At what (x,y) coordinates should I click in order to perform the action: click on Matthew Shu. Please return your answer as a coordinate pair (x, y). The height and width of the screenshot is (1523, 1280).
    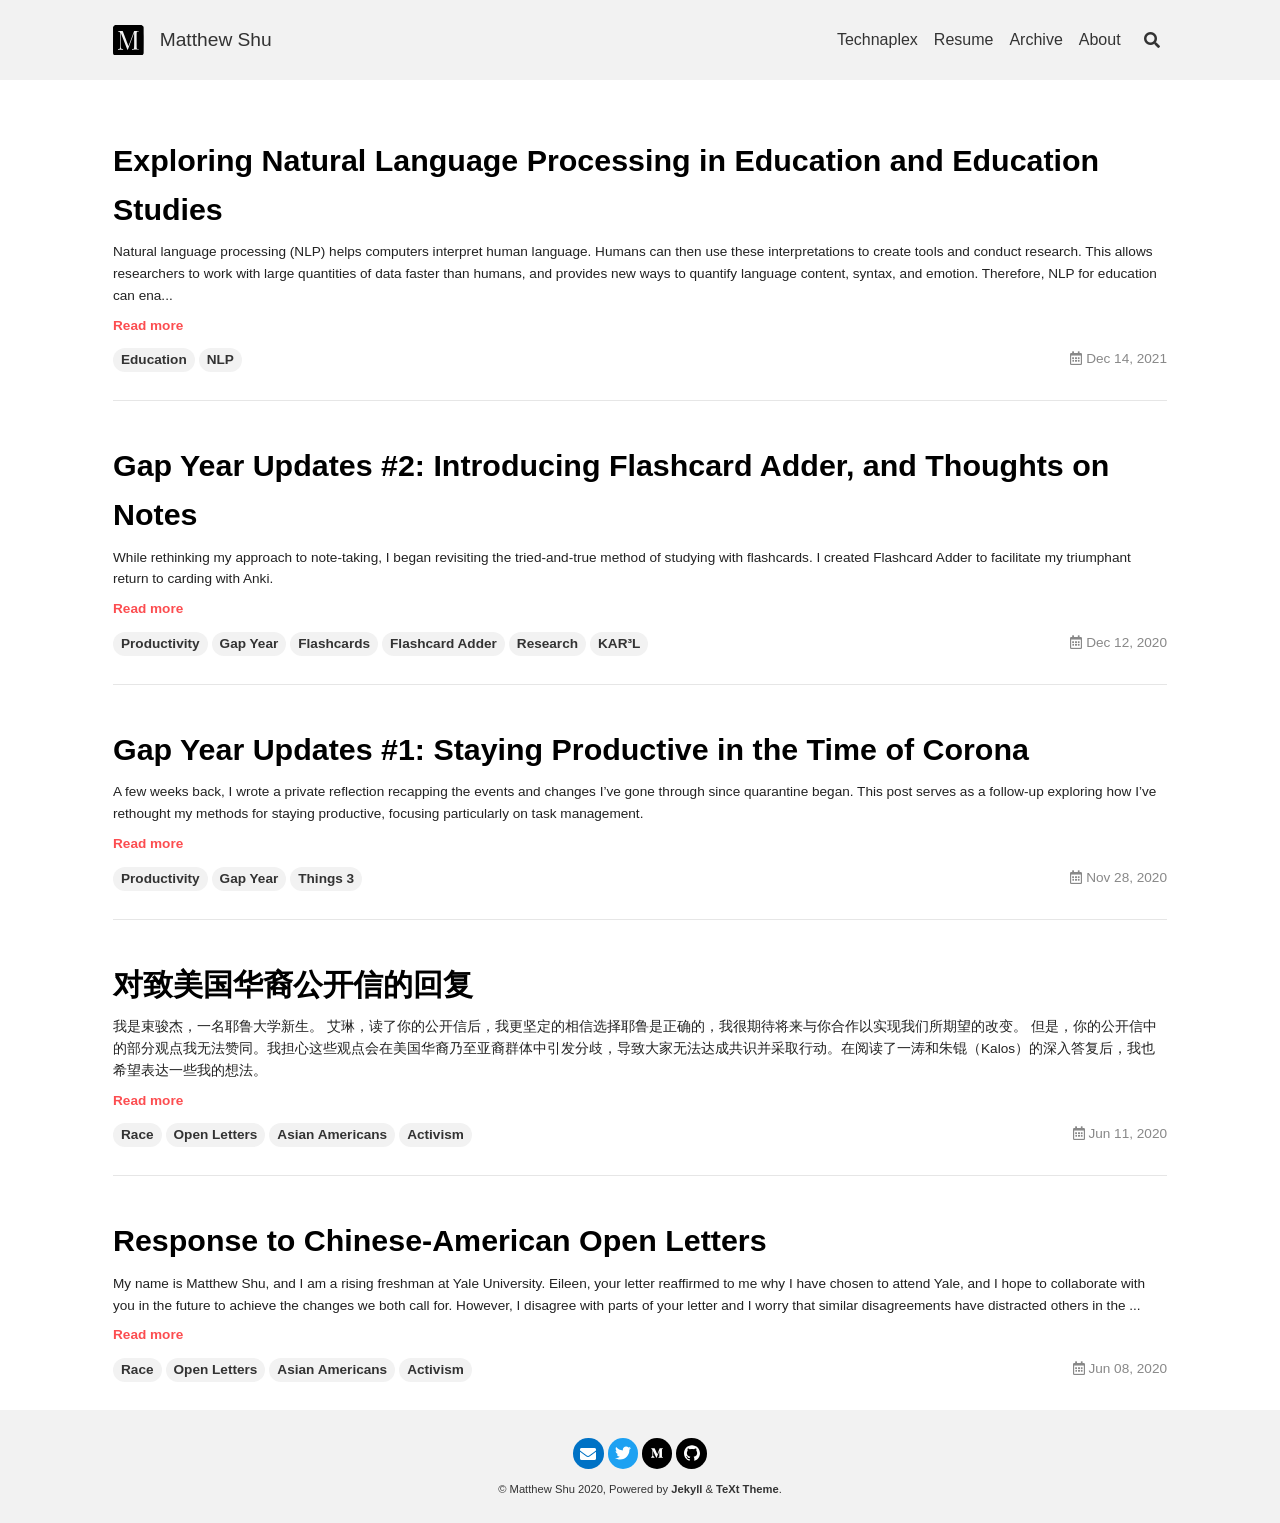
    Looking at the image, I should click on (216, 39).